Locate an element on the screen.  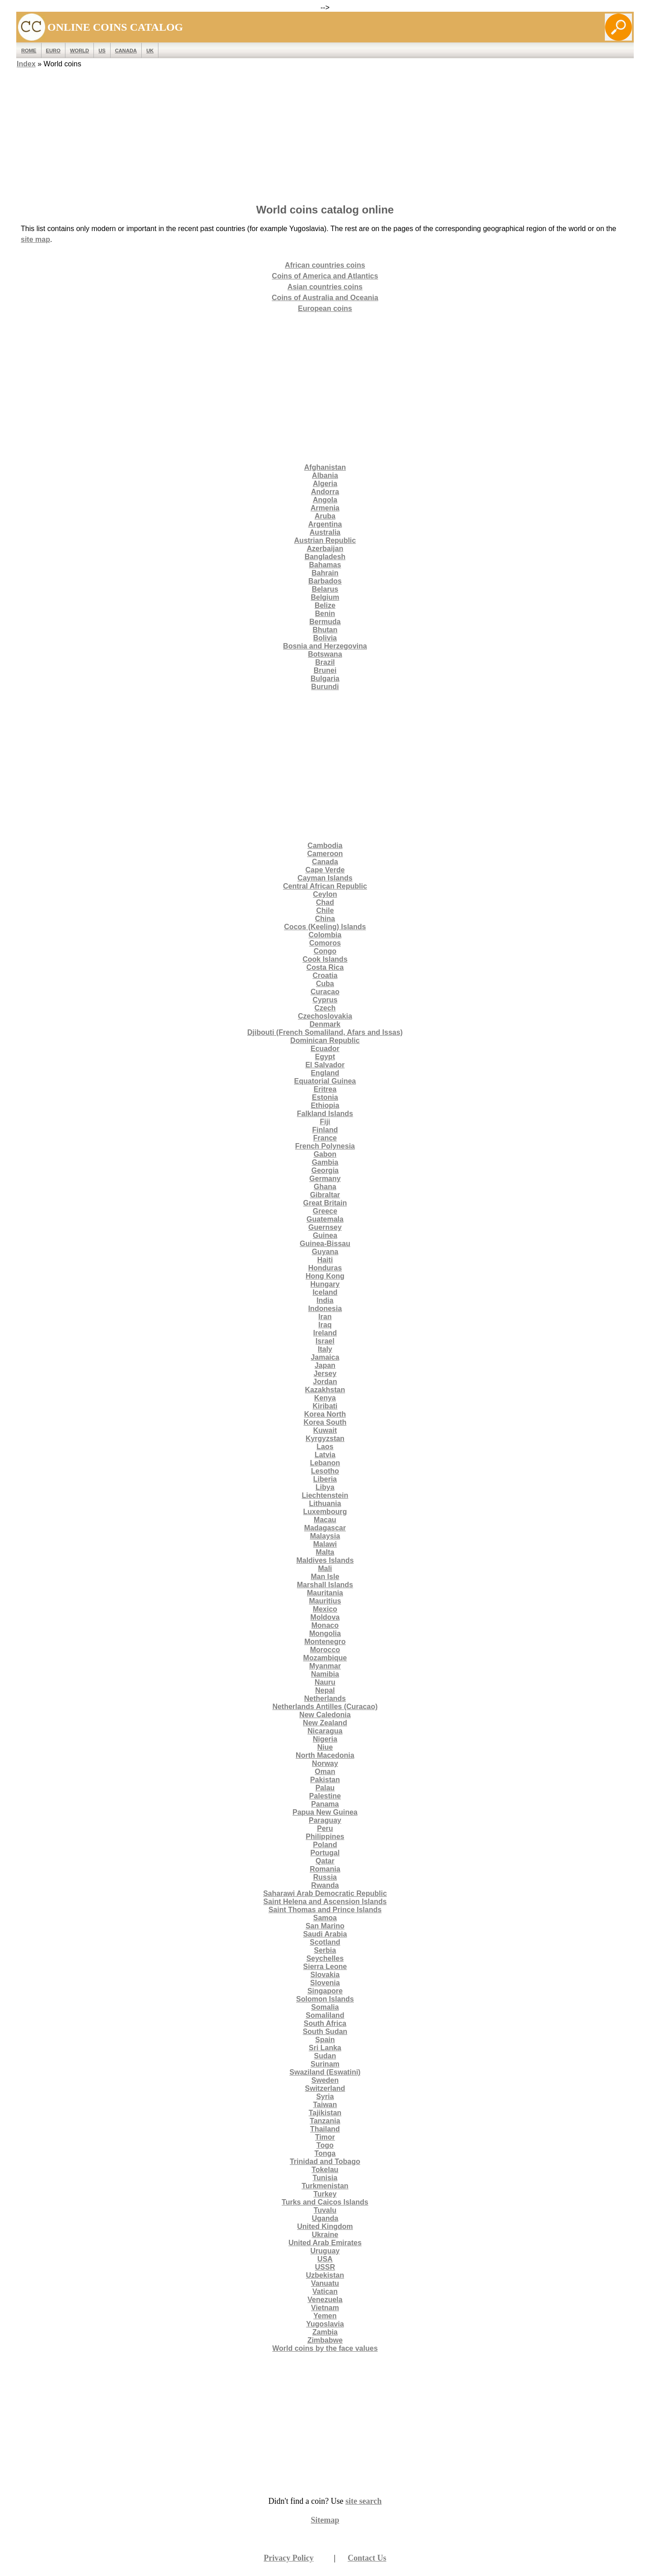
World coins by the face values is located at coordinates (325, 2348).